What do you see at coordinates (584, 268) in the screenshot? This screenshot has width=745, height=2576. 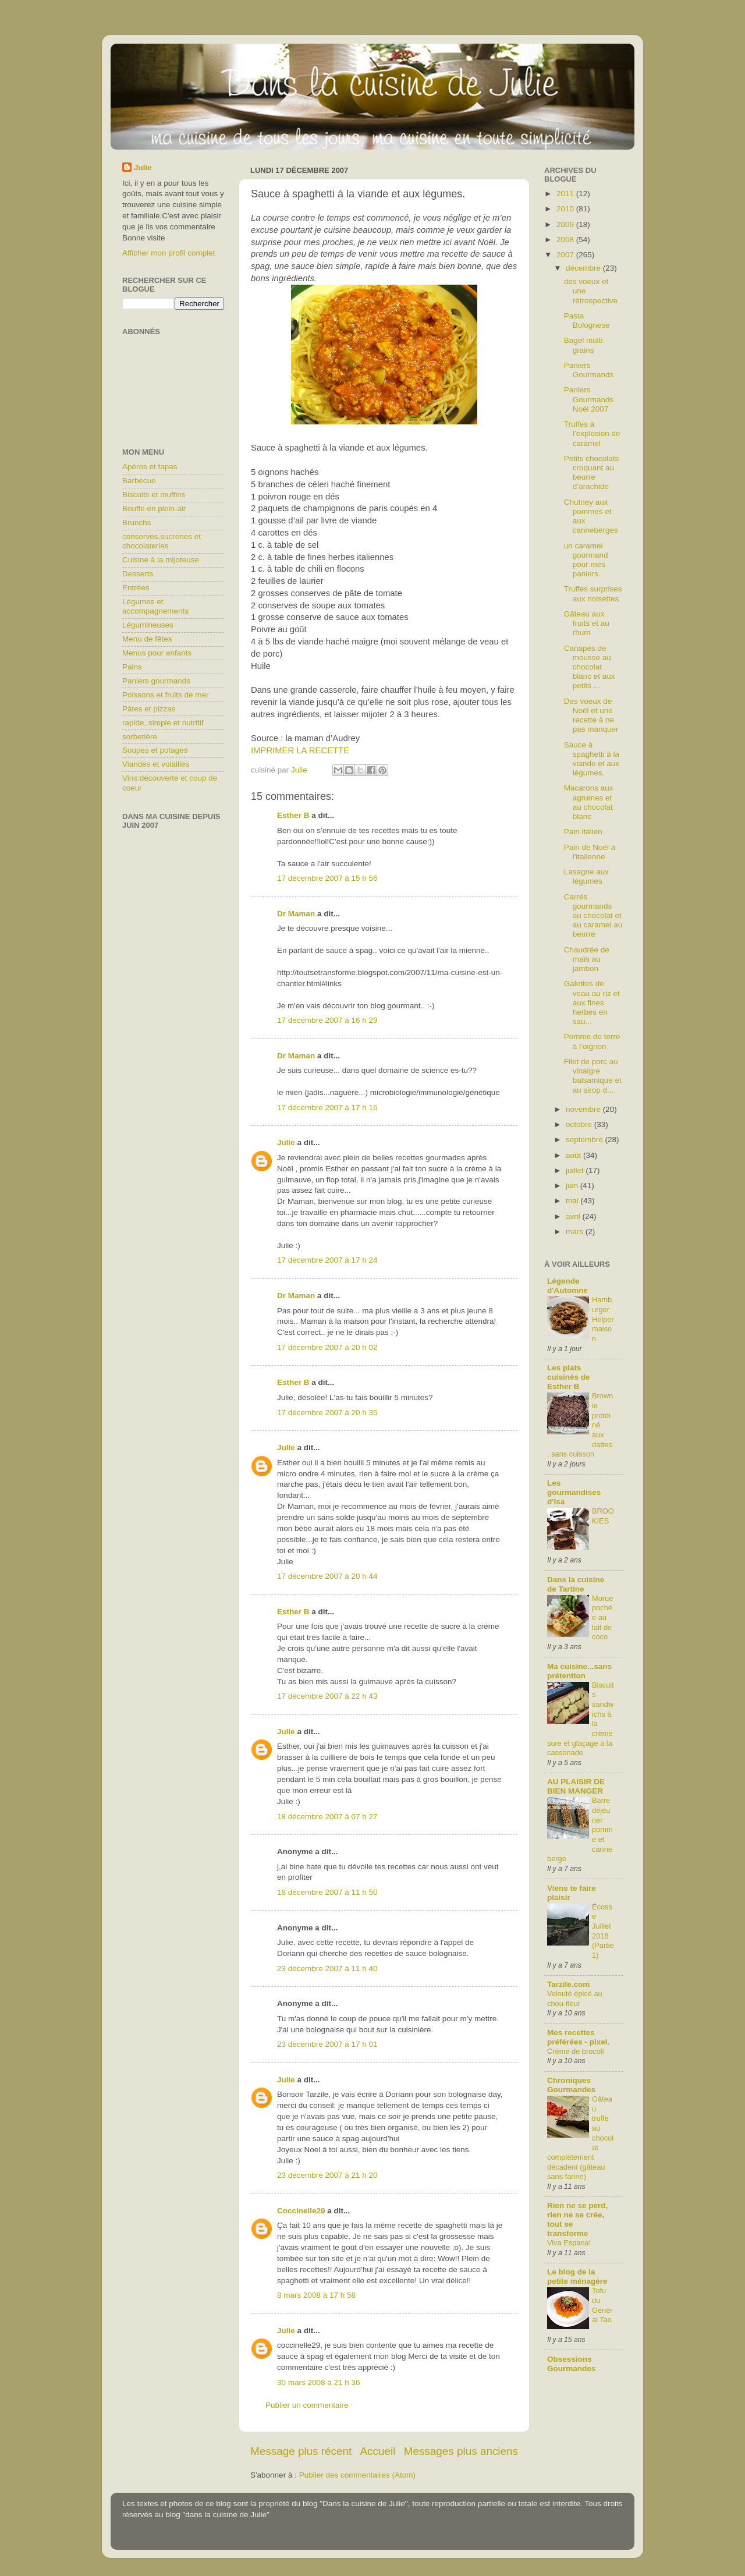 I see `décembre` at bounding box center [584, 268].